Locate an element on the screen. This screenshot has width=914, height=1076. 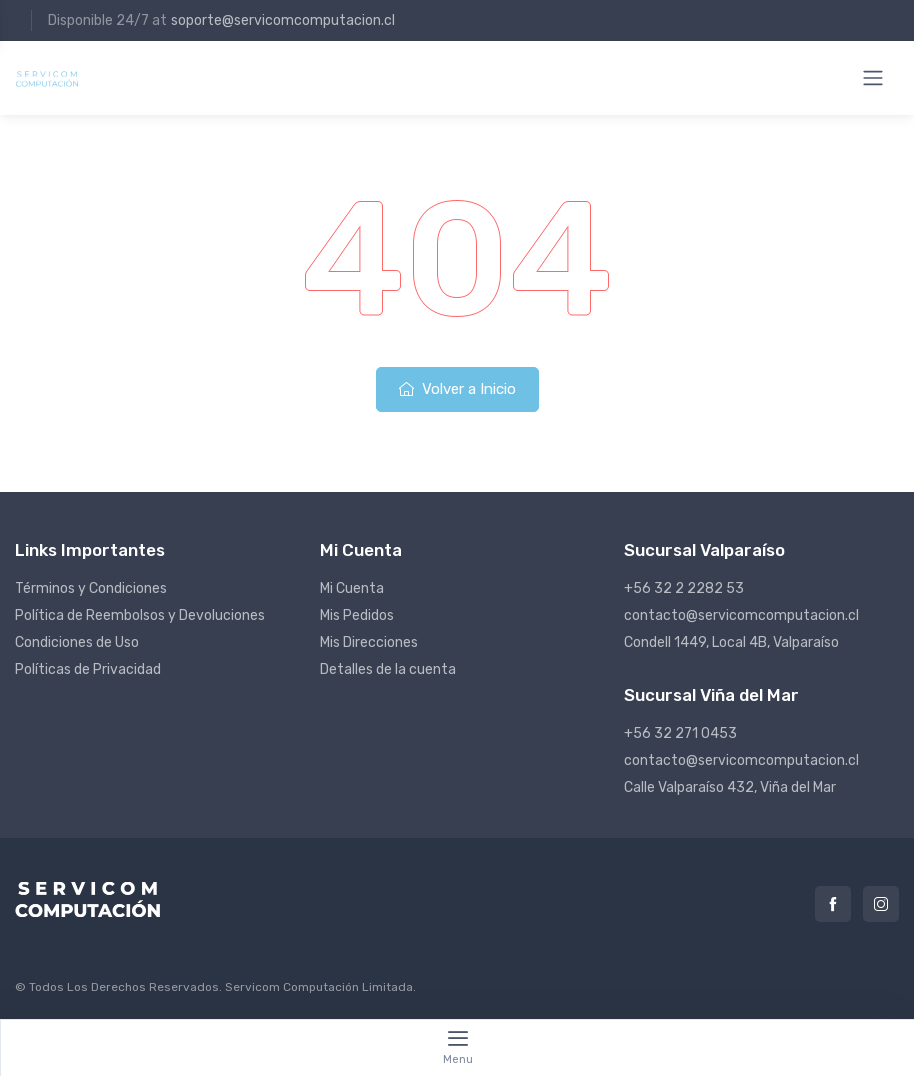
+56 32 2 2282 53 is located at coordinates (684, 588).